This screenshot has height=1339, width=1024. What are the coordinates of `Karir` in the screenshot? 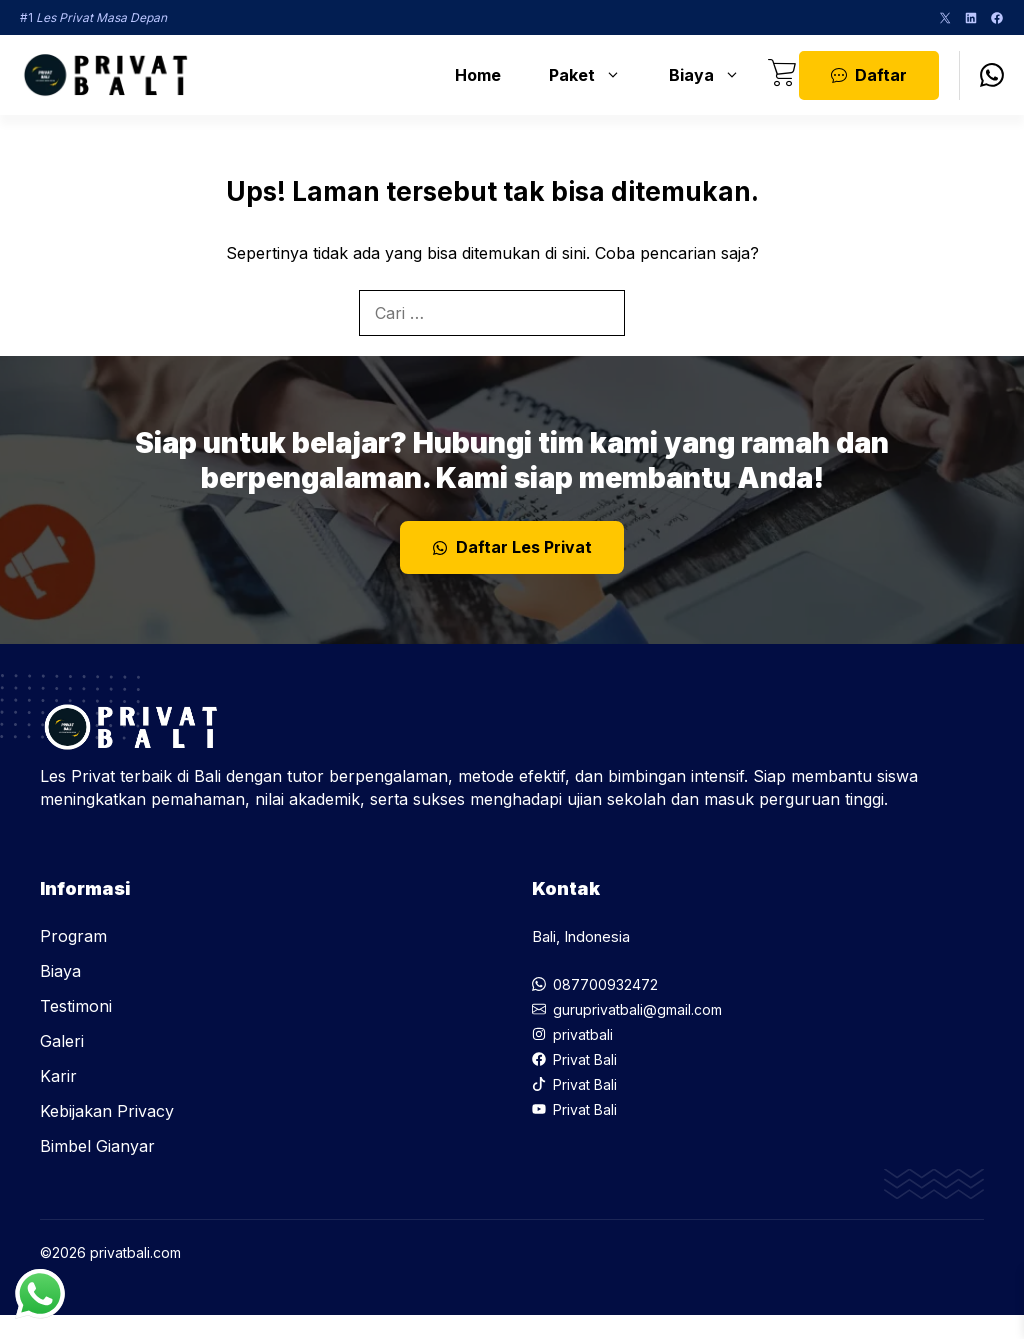 It's located at (58, 1076).